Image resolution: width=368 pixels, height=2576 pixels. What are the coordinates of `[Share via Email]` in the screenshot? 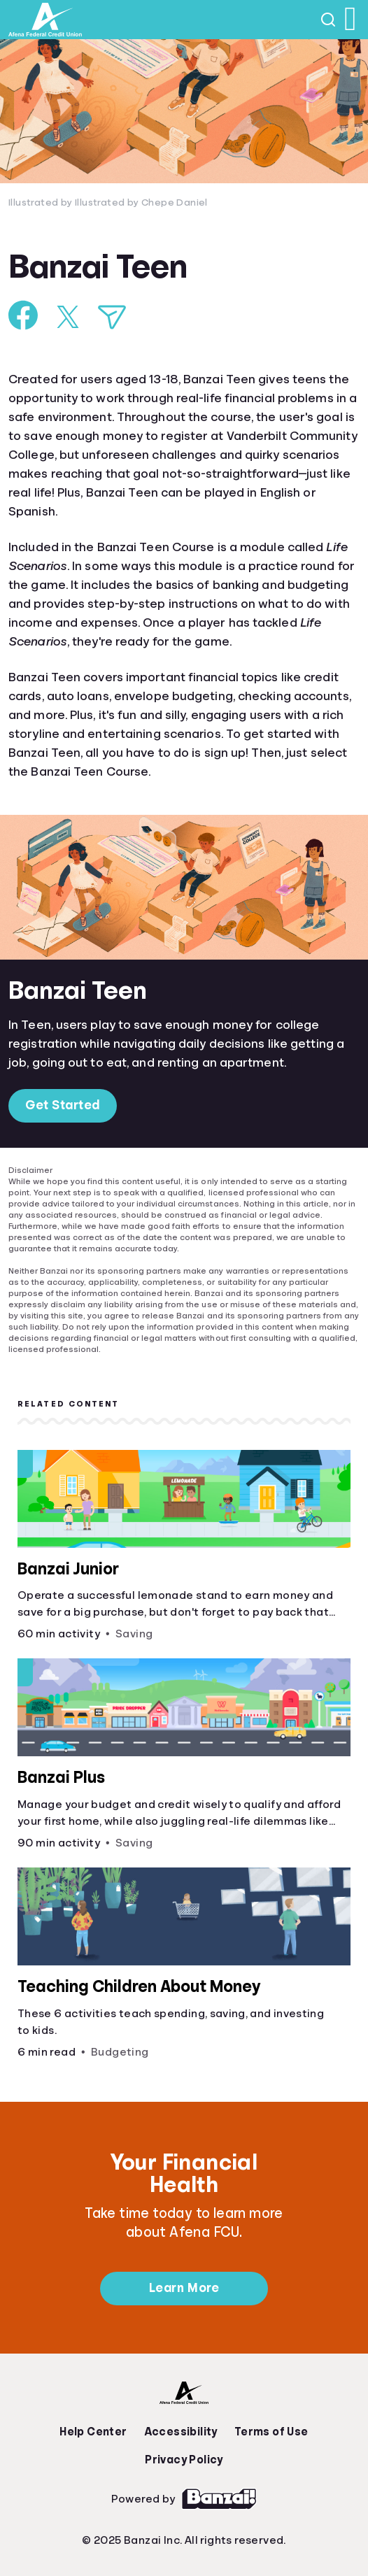 It's located at (112, 317).